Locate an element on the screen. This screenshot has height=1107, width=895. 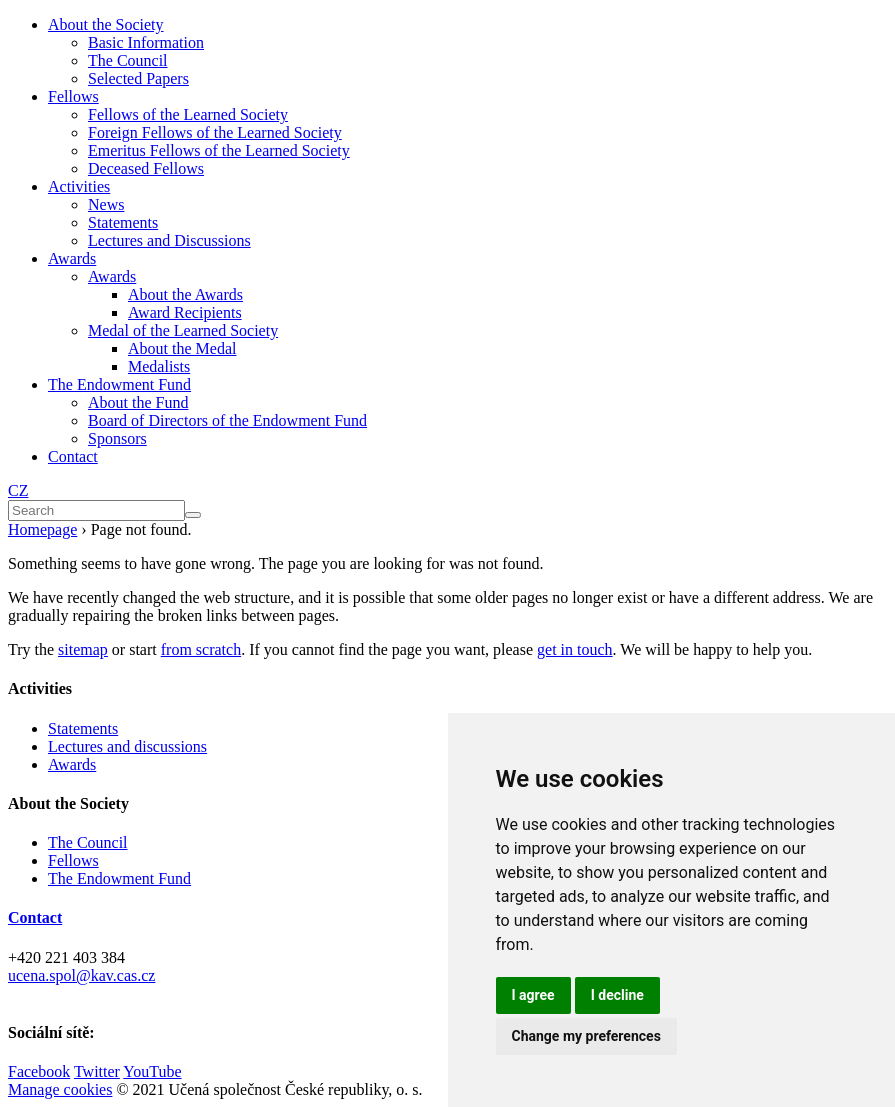
Emeritus Fellows of the Learned Society is located at coordinates (219, 150).